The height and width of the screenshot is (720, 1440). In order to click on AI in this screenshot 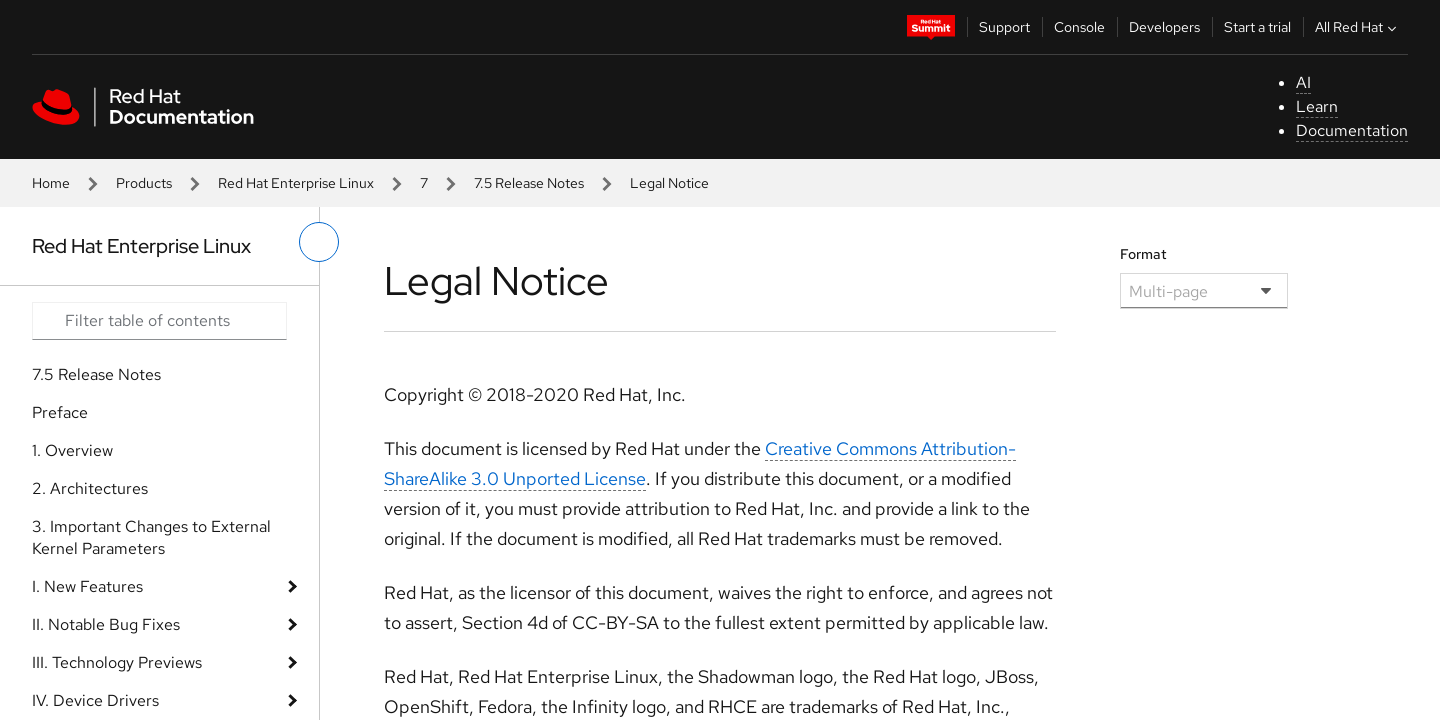, I will do `click(1303, 82)`.